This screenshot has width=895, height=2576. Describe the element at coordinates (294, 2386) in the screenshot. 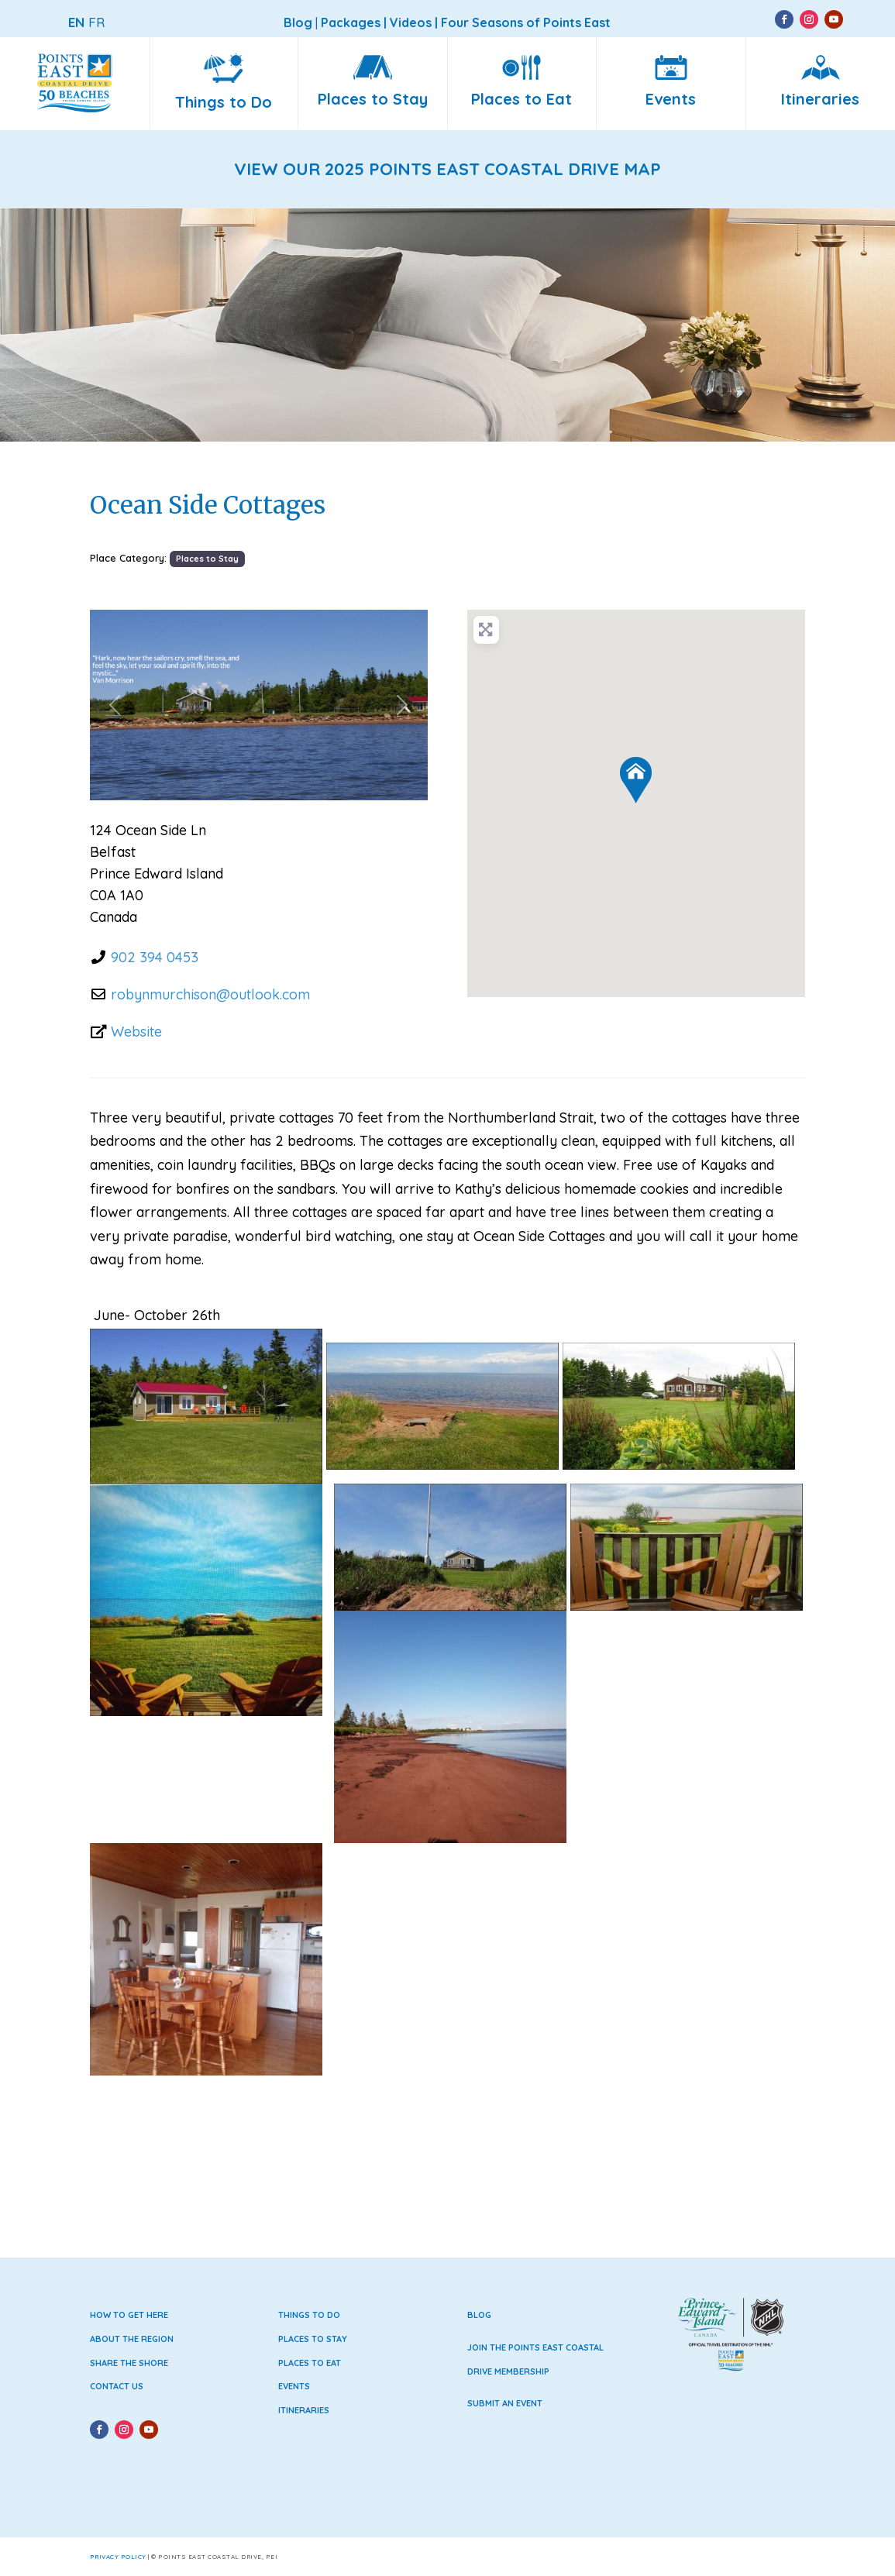

I see `Events` at that location.